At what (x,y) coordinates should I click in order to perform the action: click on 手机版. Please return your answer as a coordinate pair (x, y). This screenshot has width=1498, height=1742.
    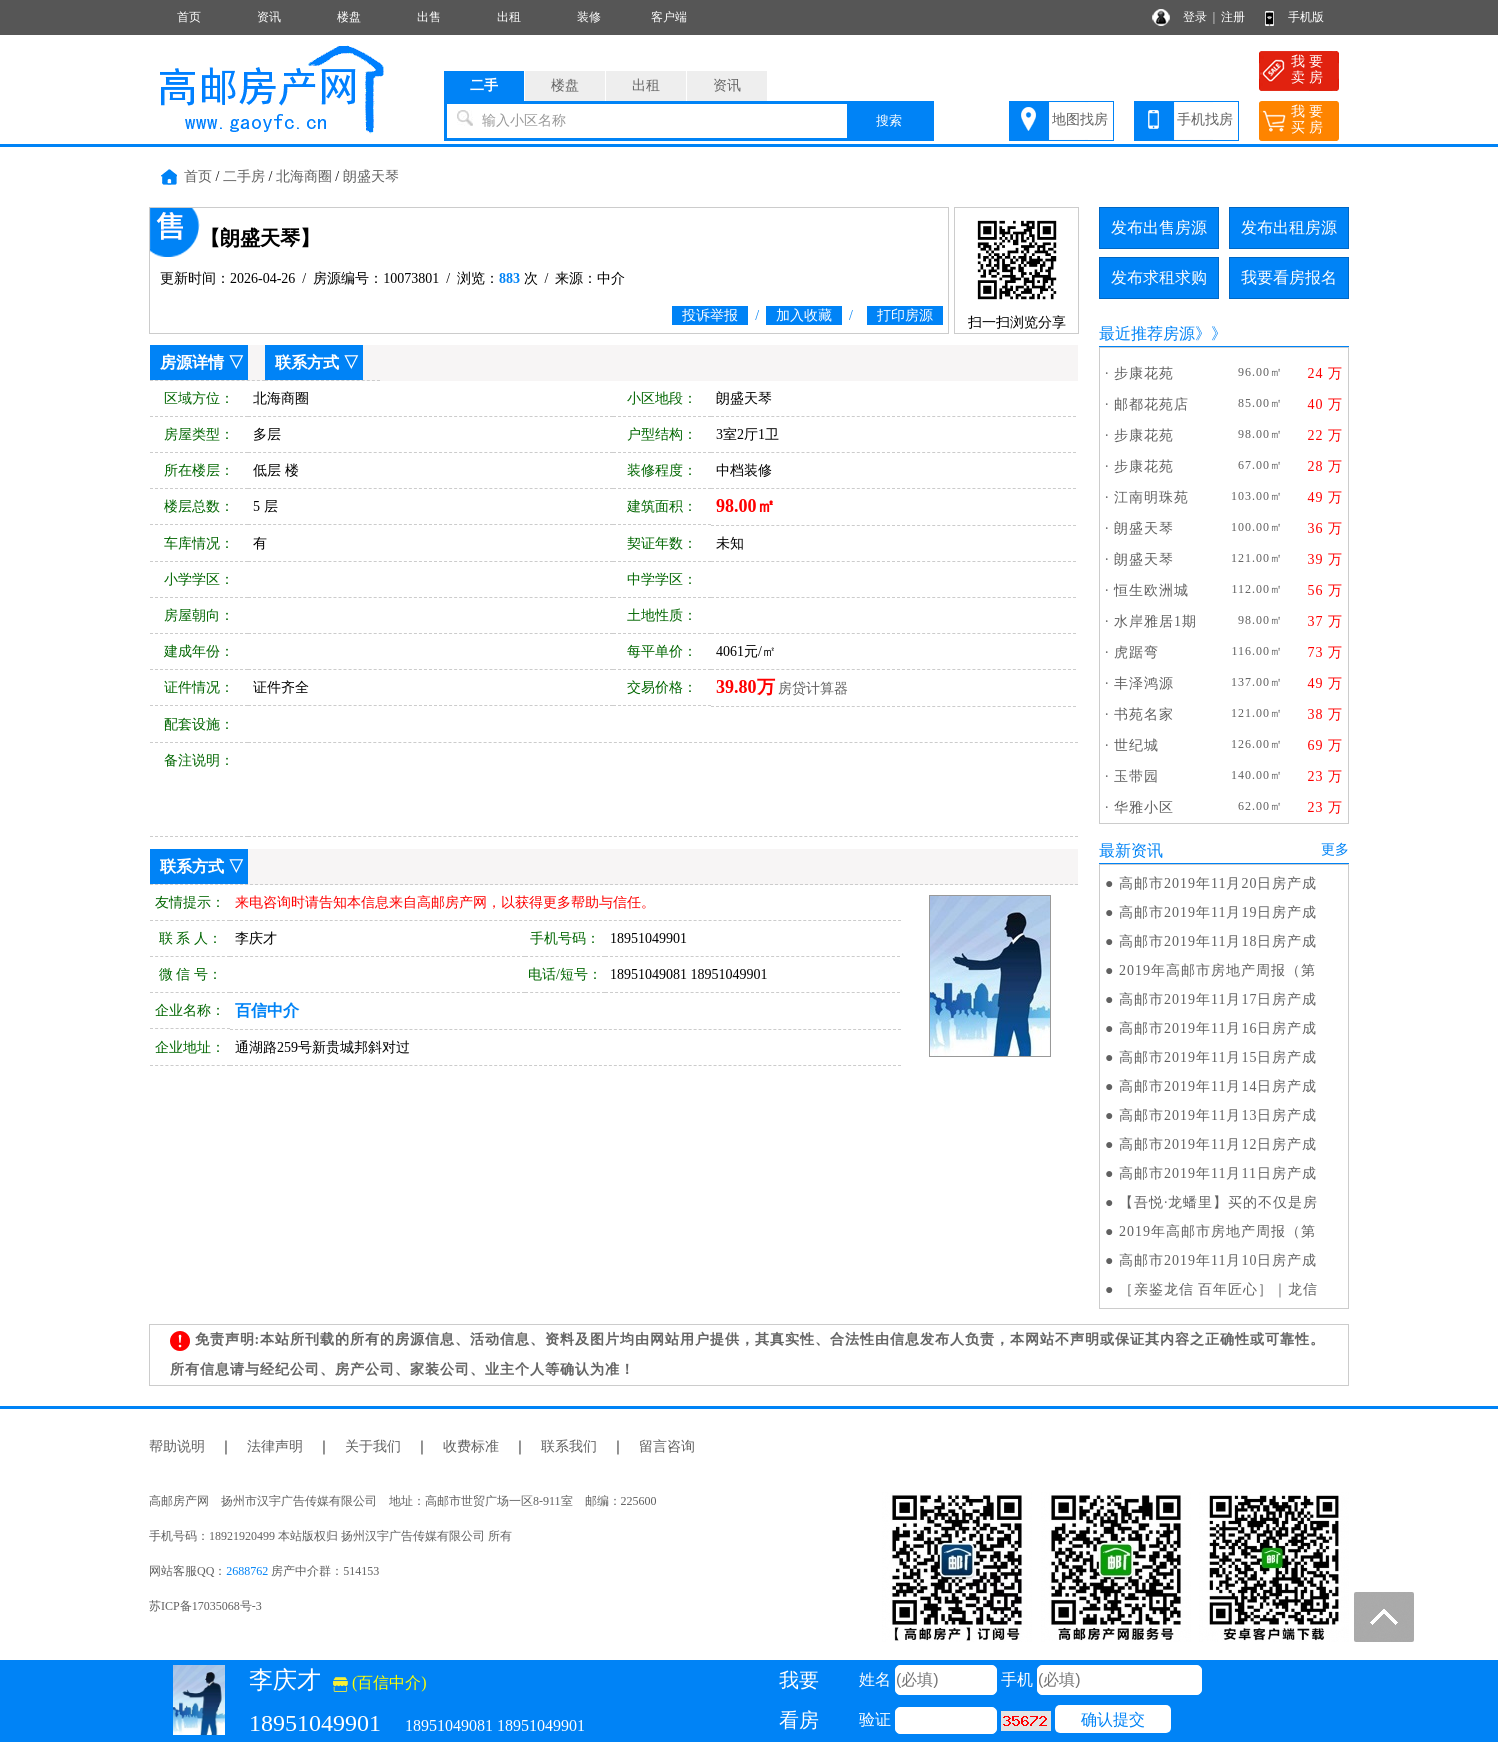
    Looking at the image, I should click on (1306, 17).